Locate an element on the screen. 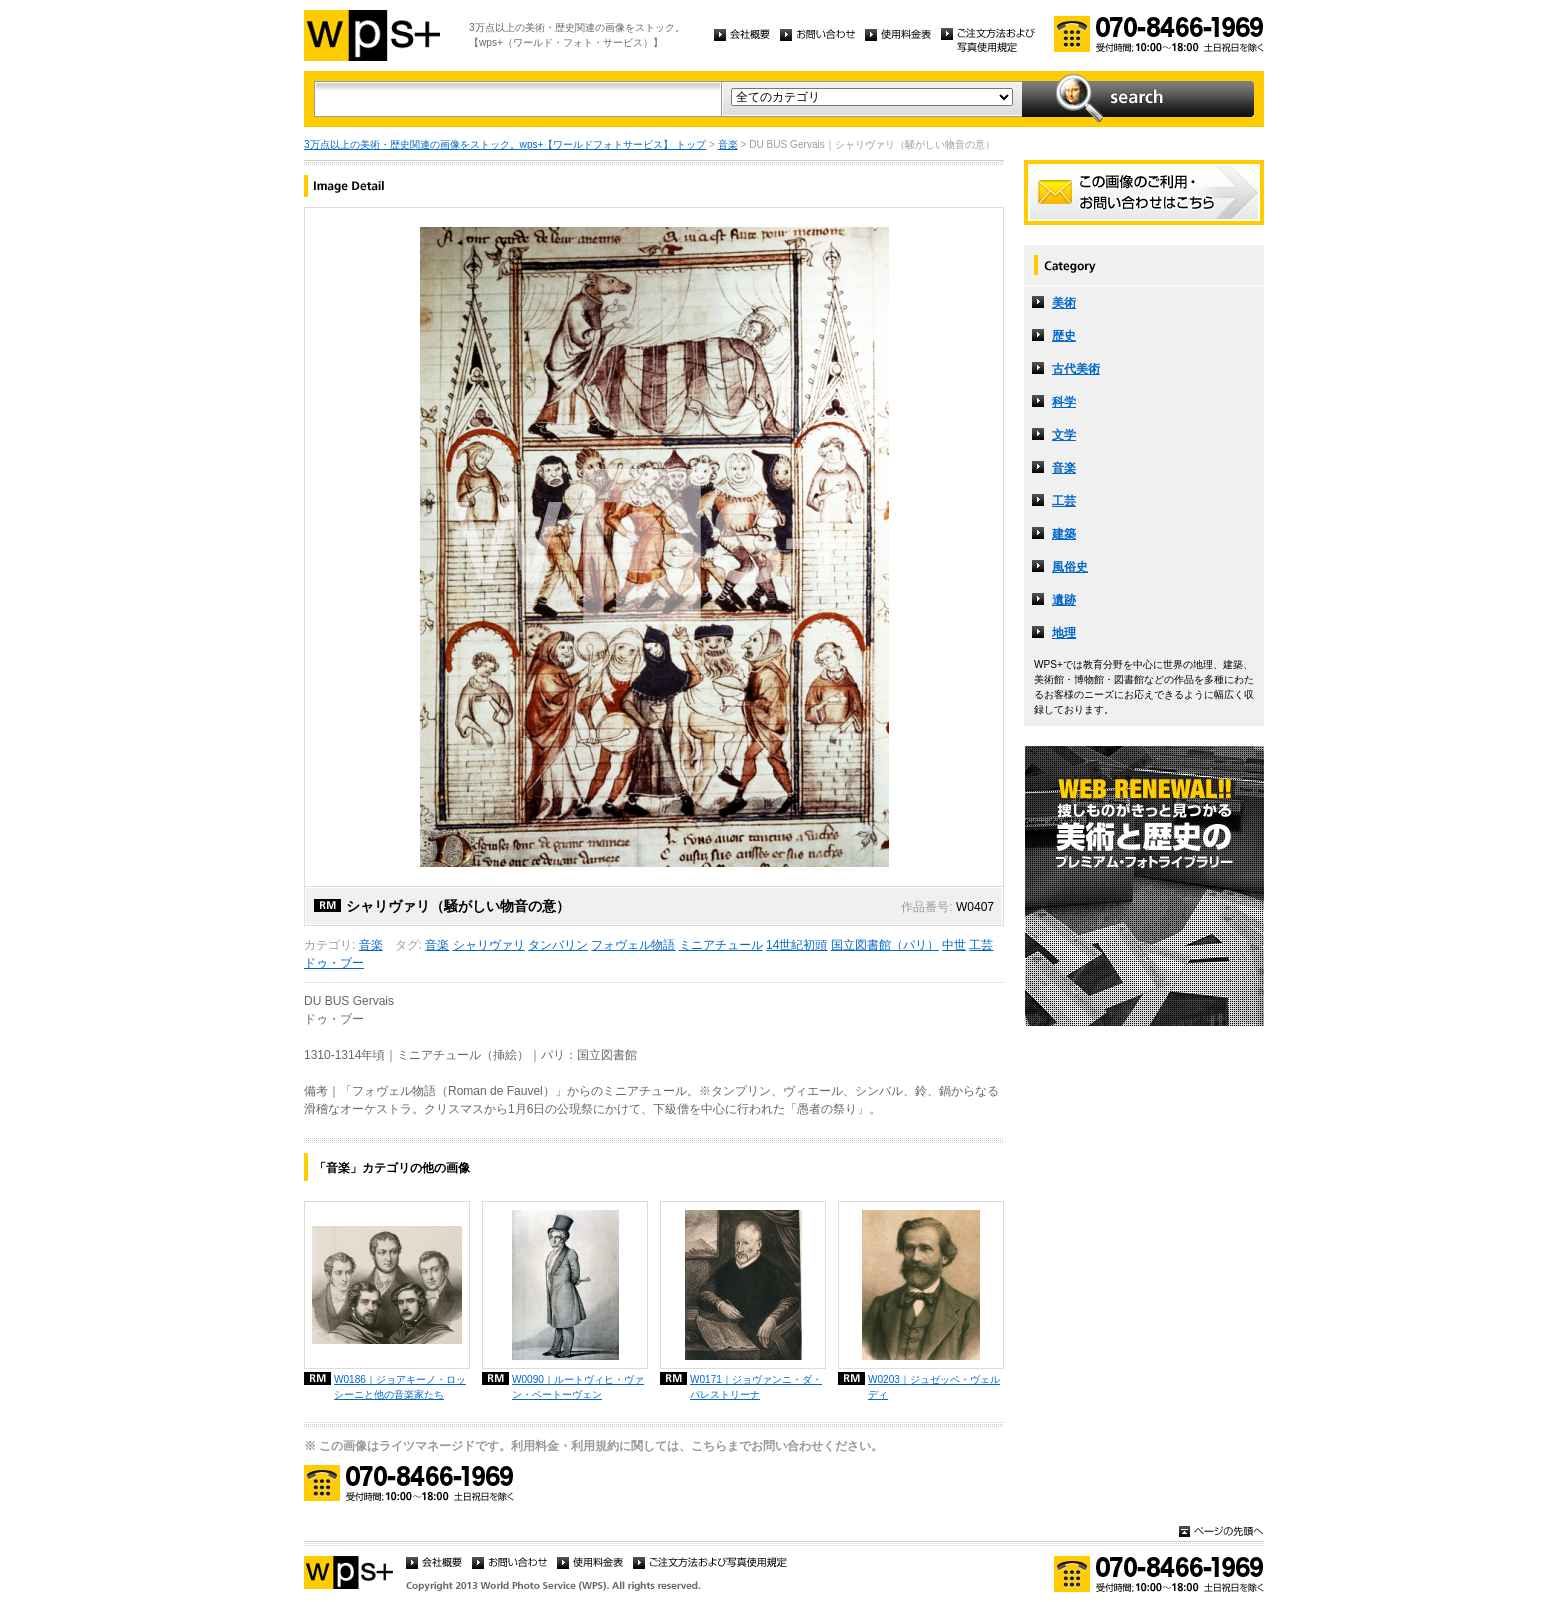  風俗史 is located at coordinates (1070, 567).